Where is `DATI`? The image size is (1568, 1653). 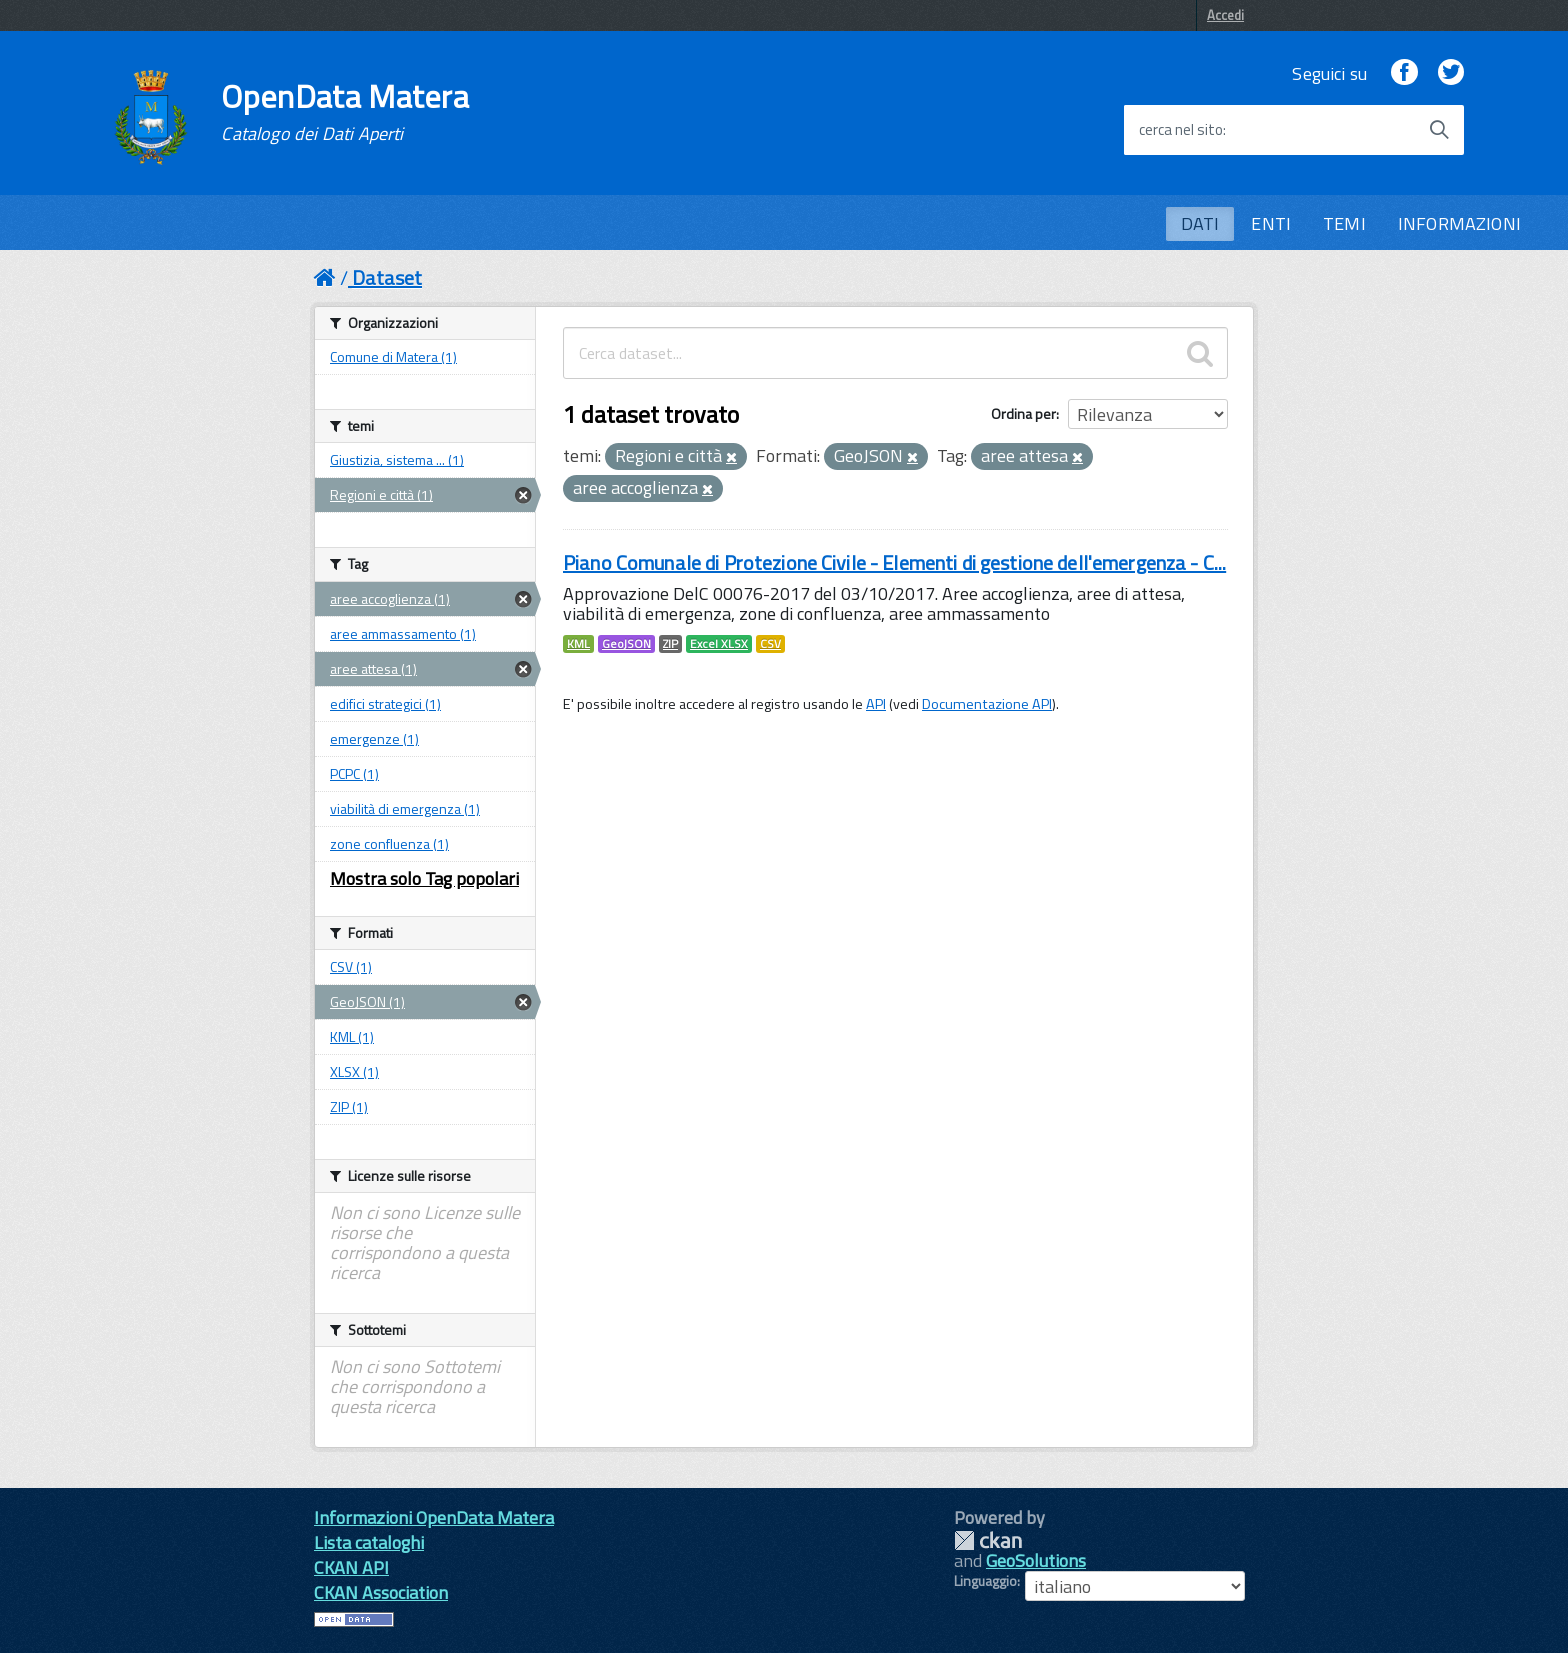 DATI is located at coordinates (1200, 223).